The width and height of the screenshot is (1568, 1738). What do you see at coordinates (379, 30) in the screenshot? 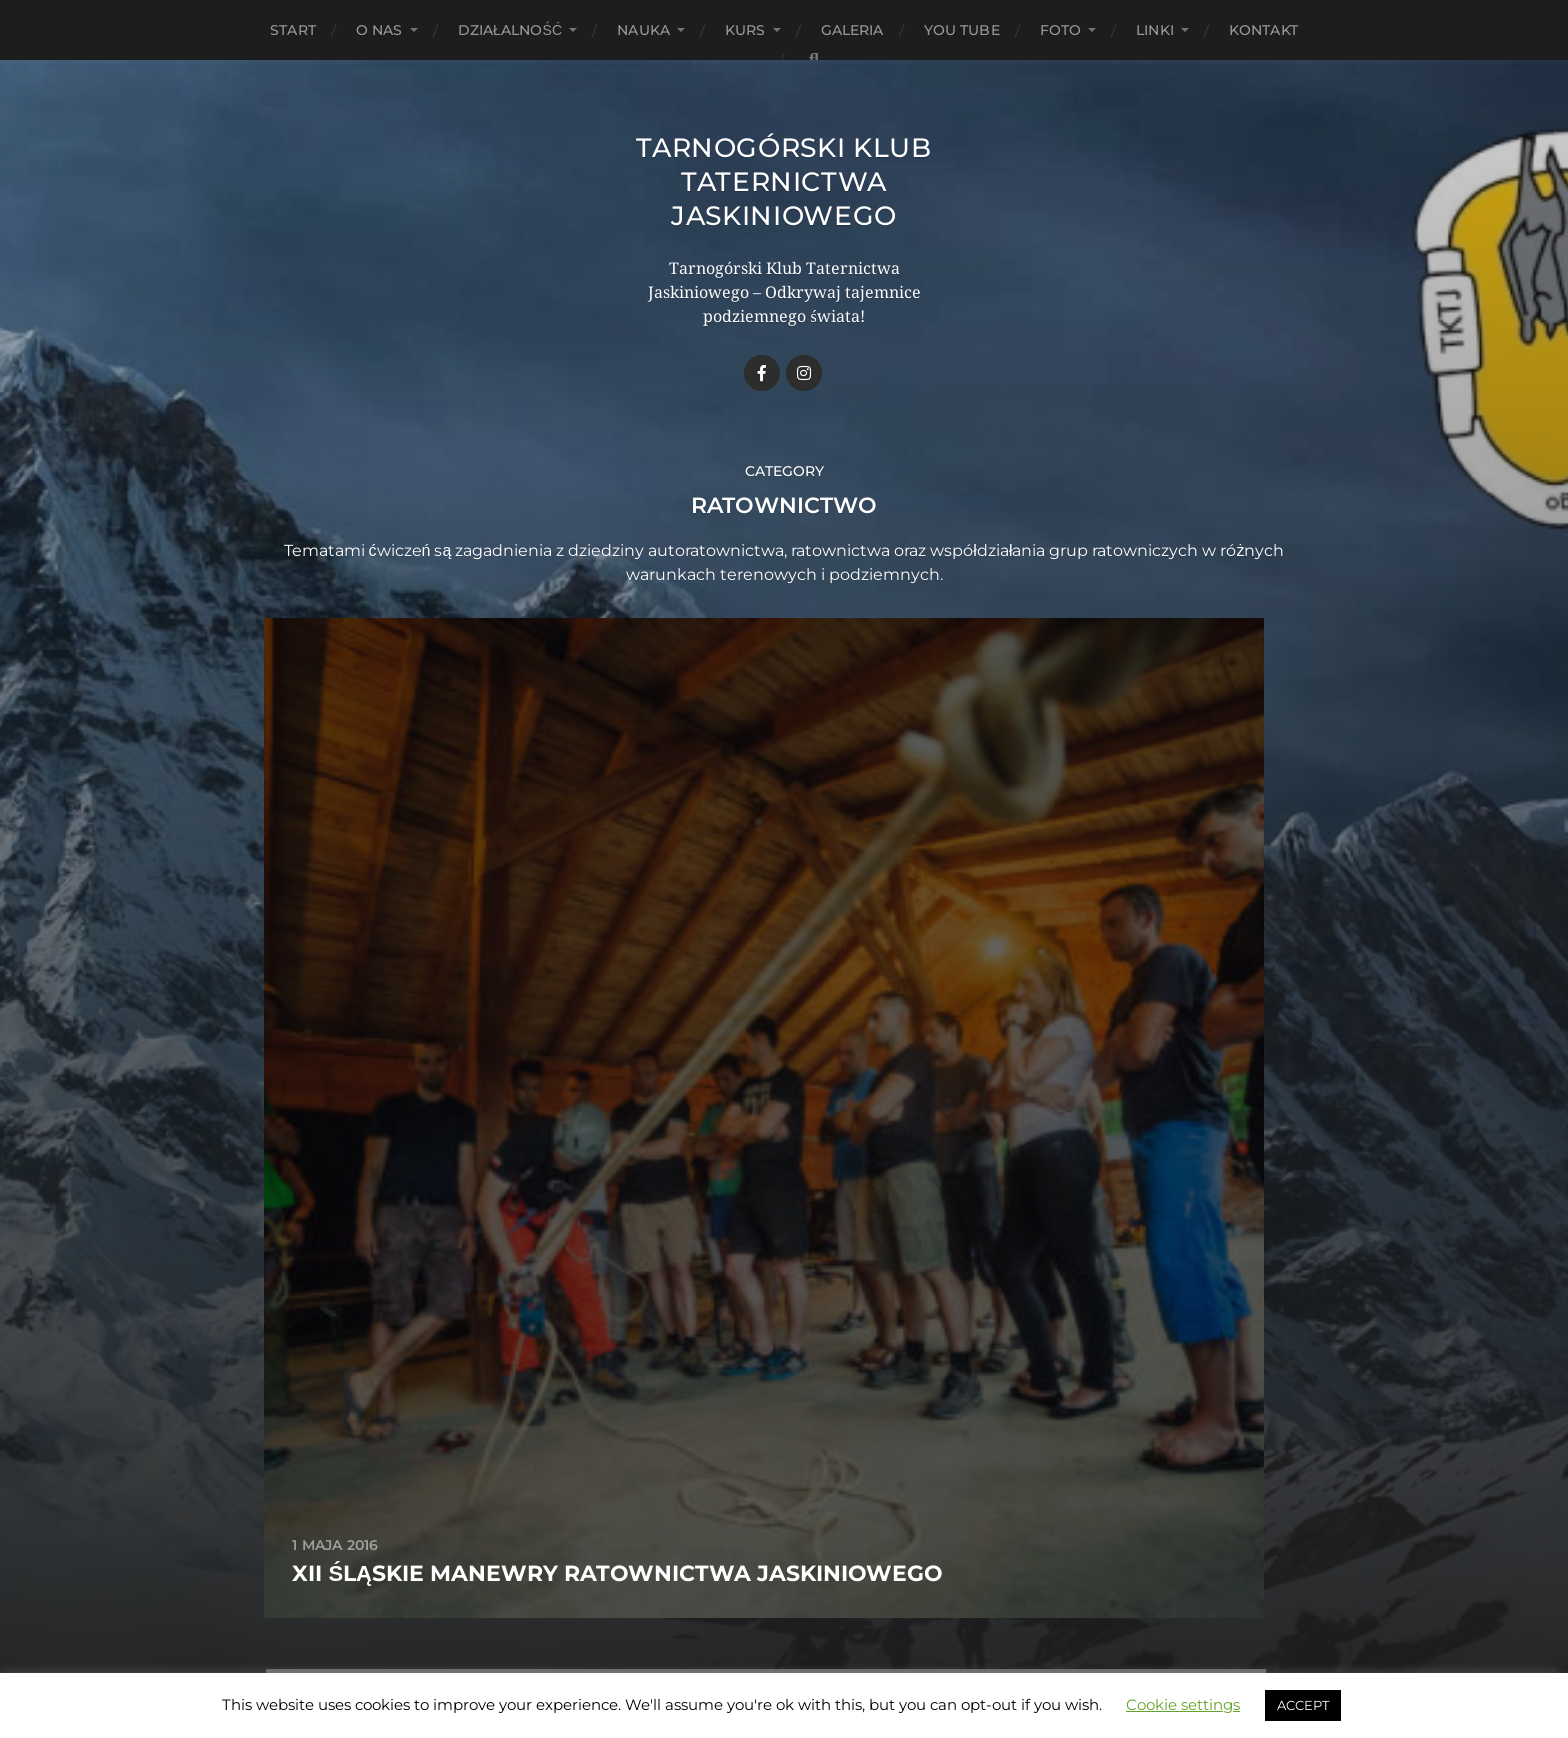
I see `O Nas` at bounding box center [379, 30].